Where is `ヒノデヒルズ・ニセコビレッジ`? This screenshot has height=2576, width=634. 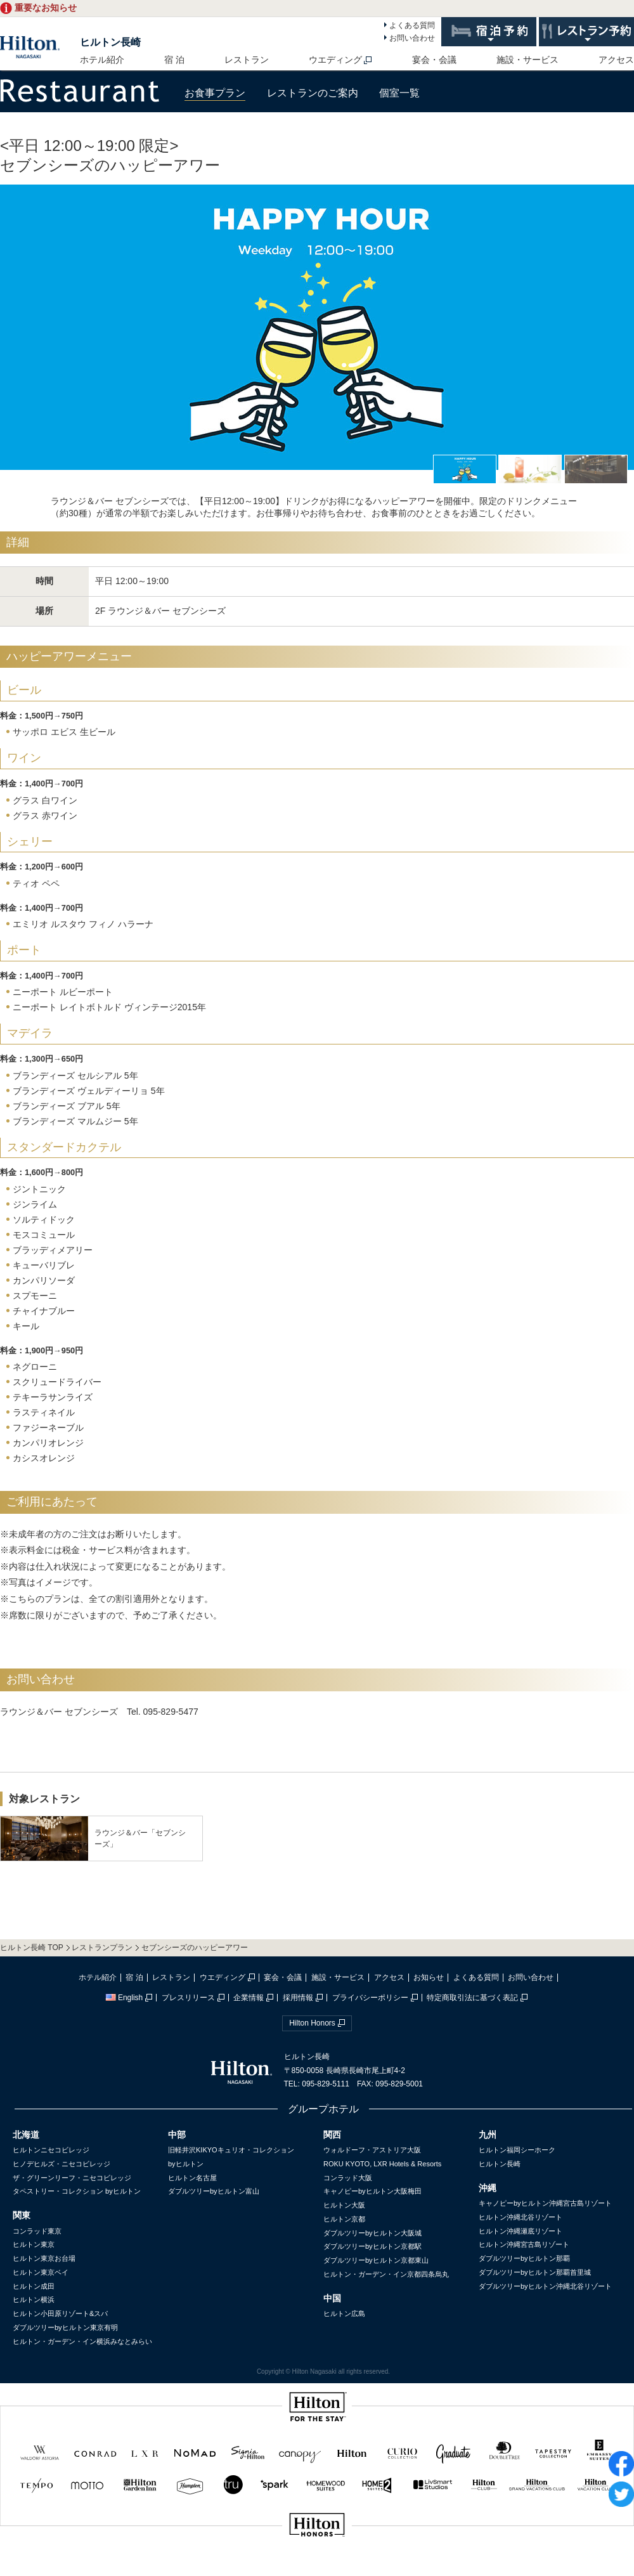 ヒノデヒルズ・ニセコビレッジ is located at coordinates (61, 2164).